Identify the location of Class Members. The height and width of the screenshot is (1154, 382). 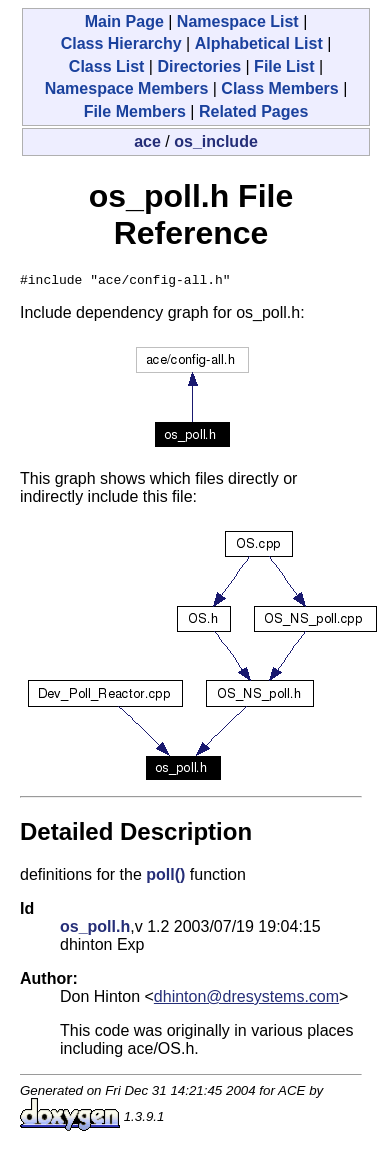
(279, 88).